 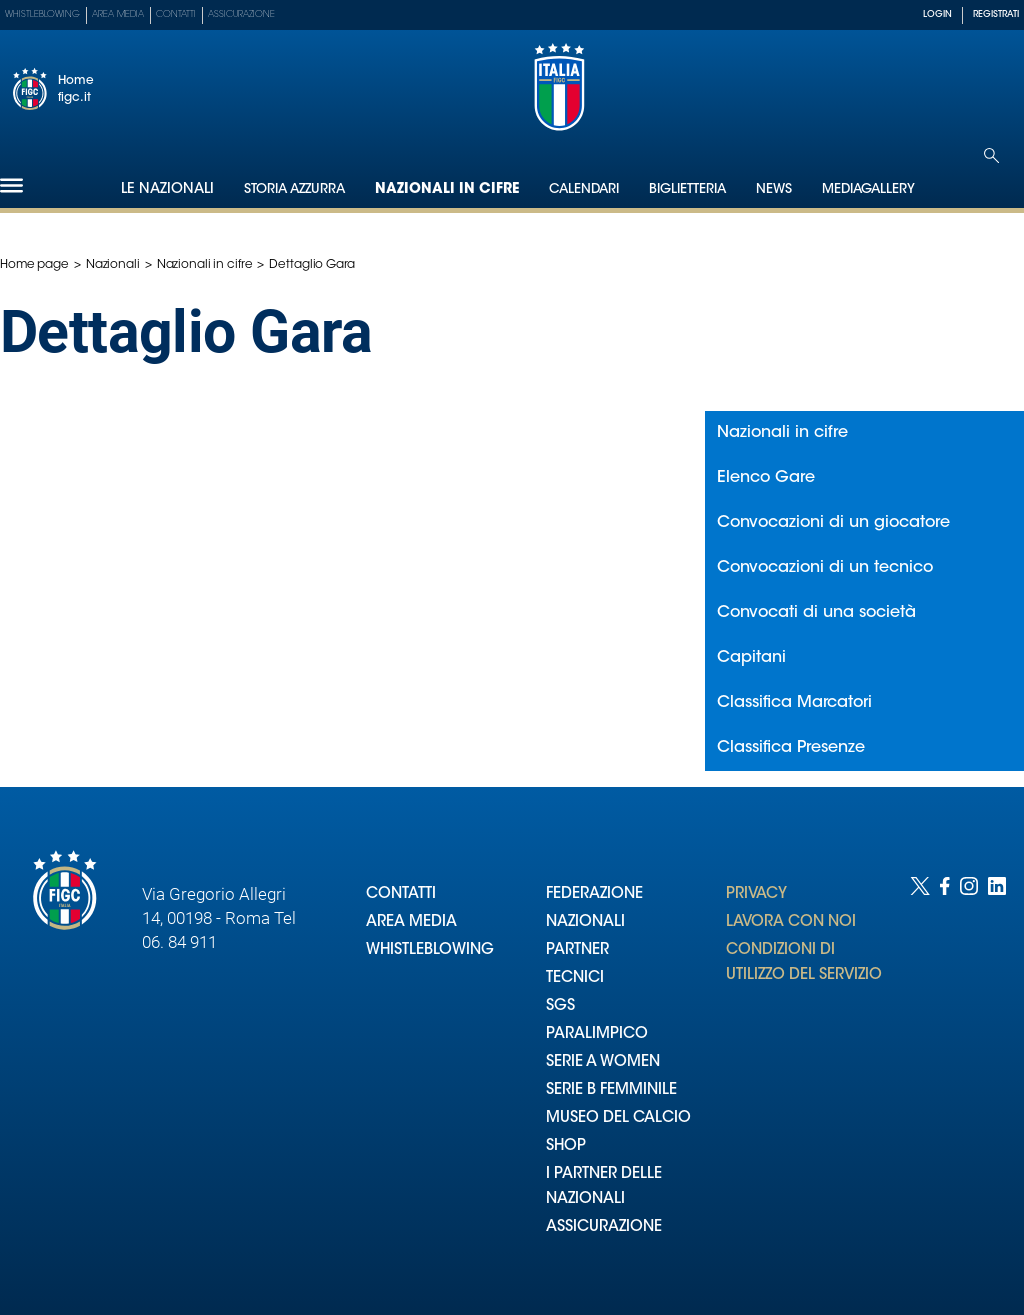 What do you see at coordinates (294, 189) in the screenshot?
I see `Storia Azzurra` at bounding box center [294, 189].